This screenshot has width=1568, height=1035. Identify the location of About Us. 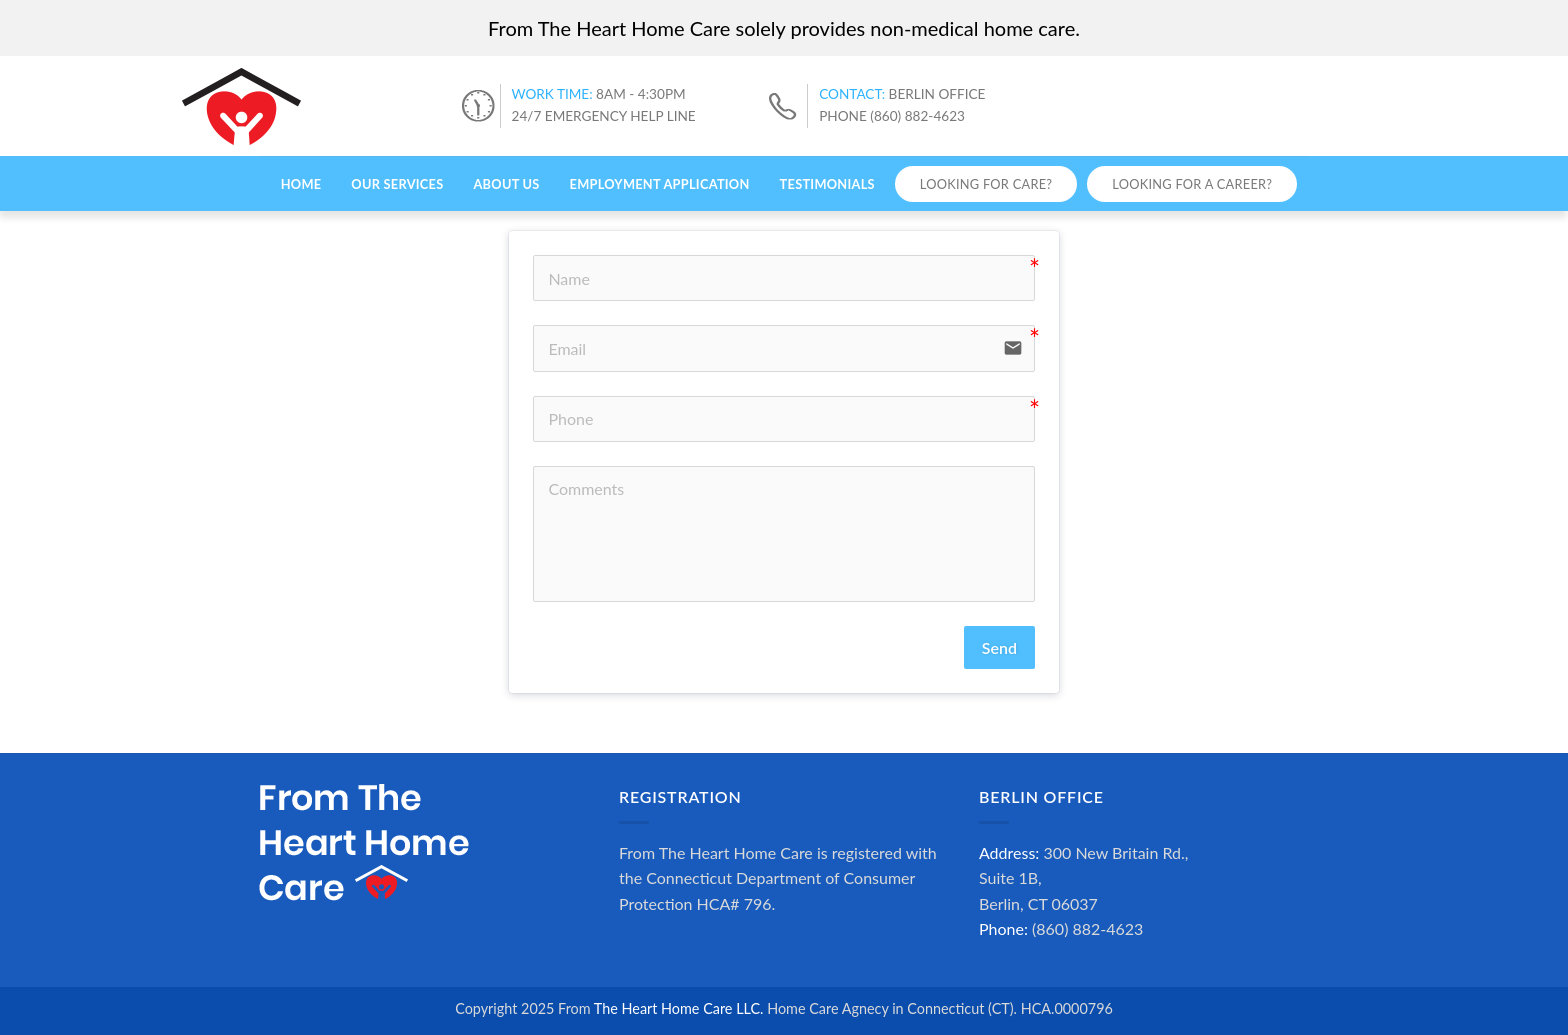
(506, 184).